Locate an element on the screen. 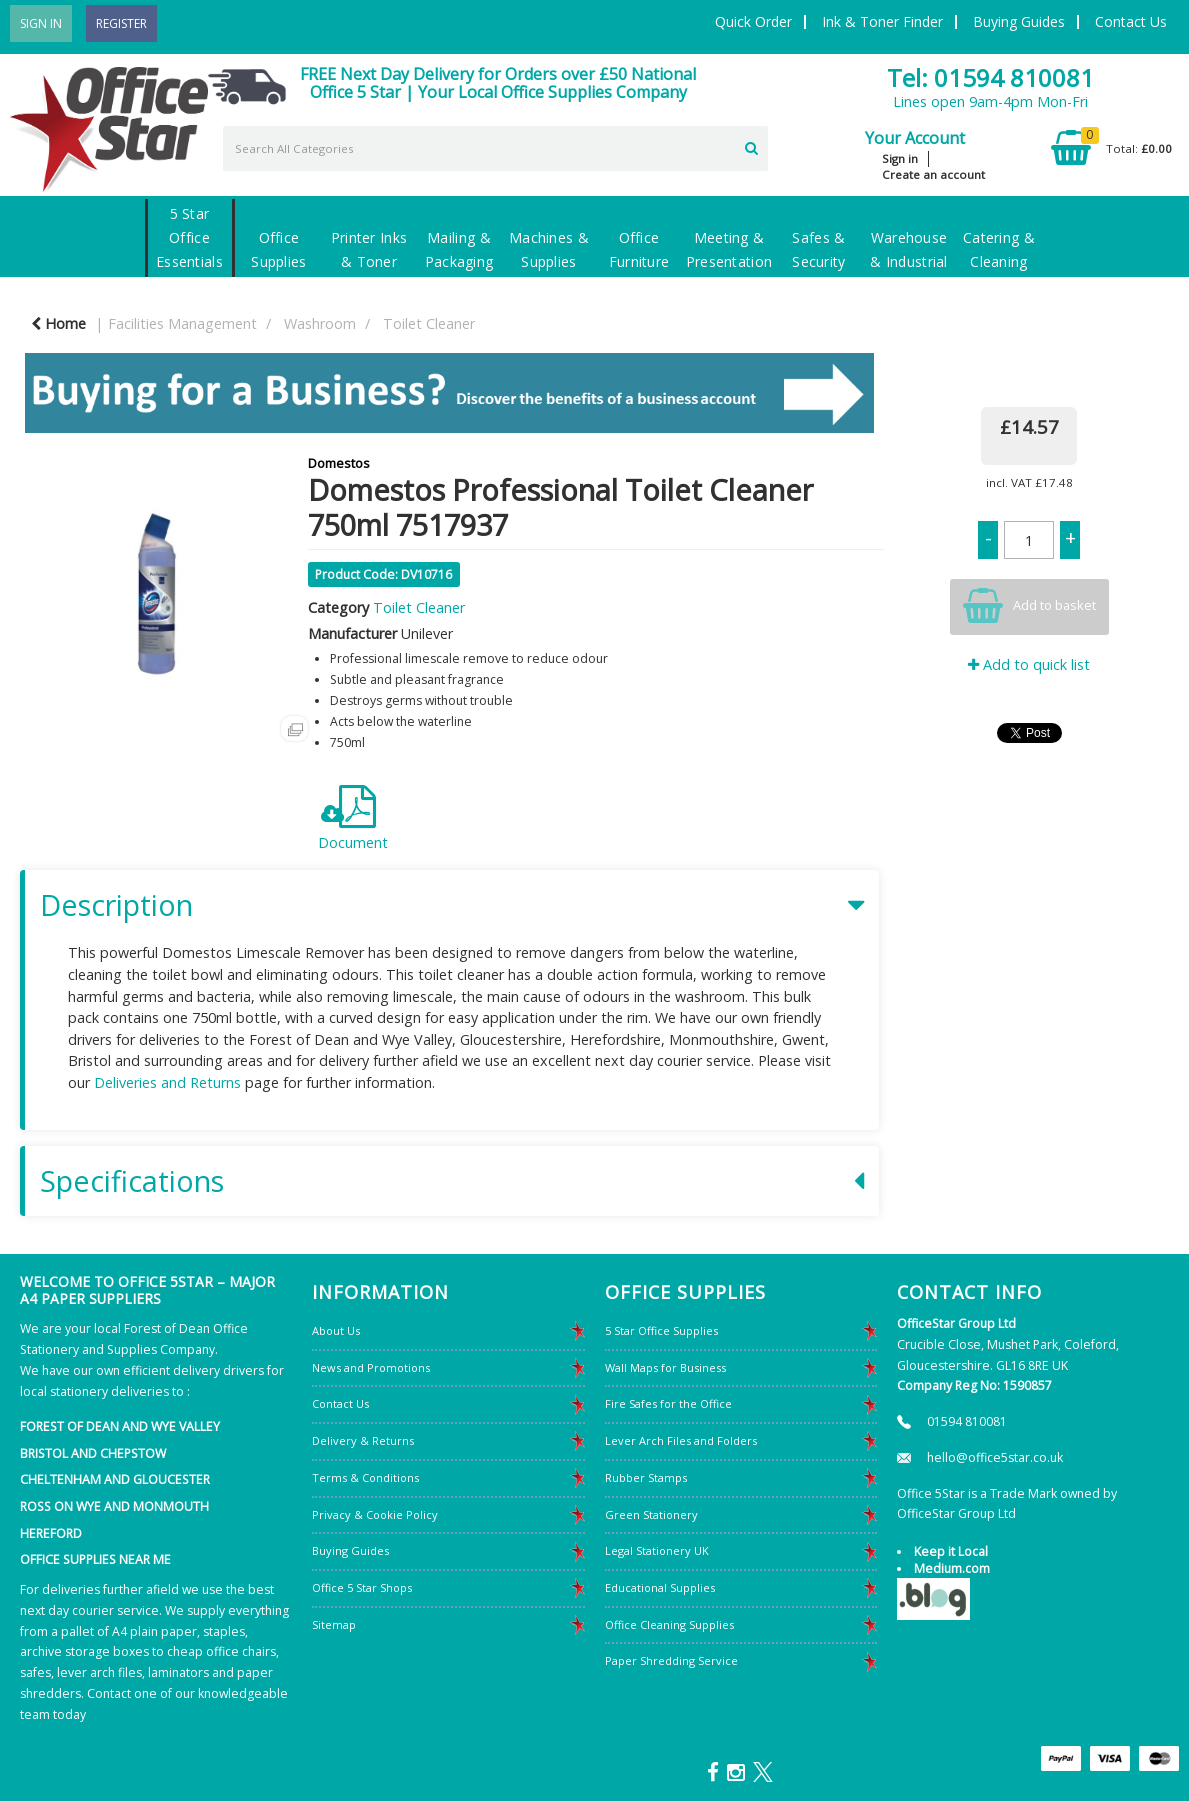 Image resolution: width=1189 pixels, height=1801 pixels. 5 Star Office Essentials is located at coordinates (189, 237).